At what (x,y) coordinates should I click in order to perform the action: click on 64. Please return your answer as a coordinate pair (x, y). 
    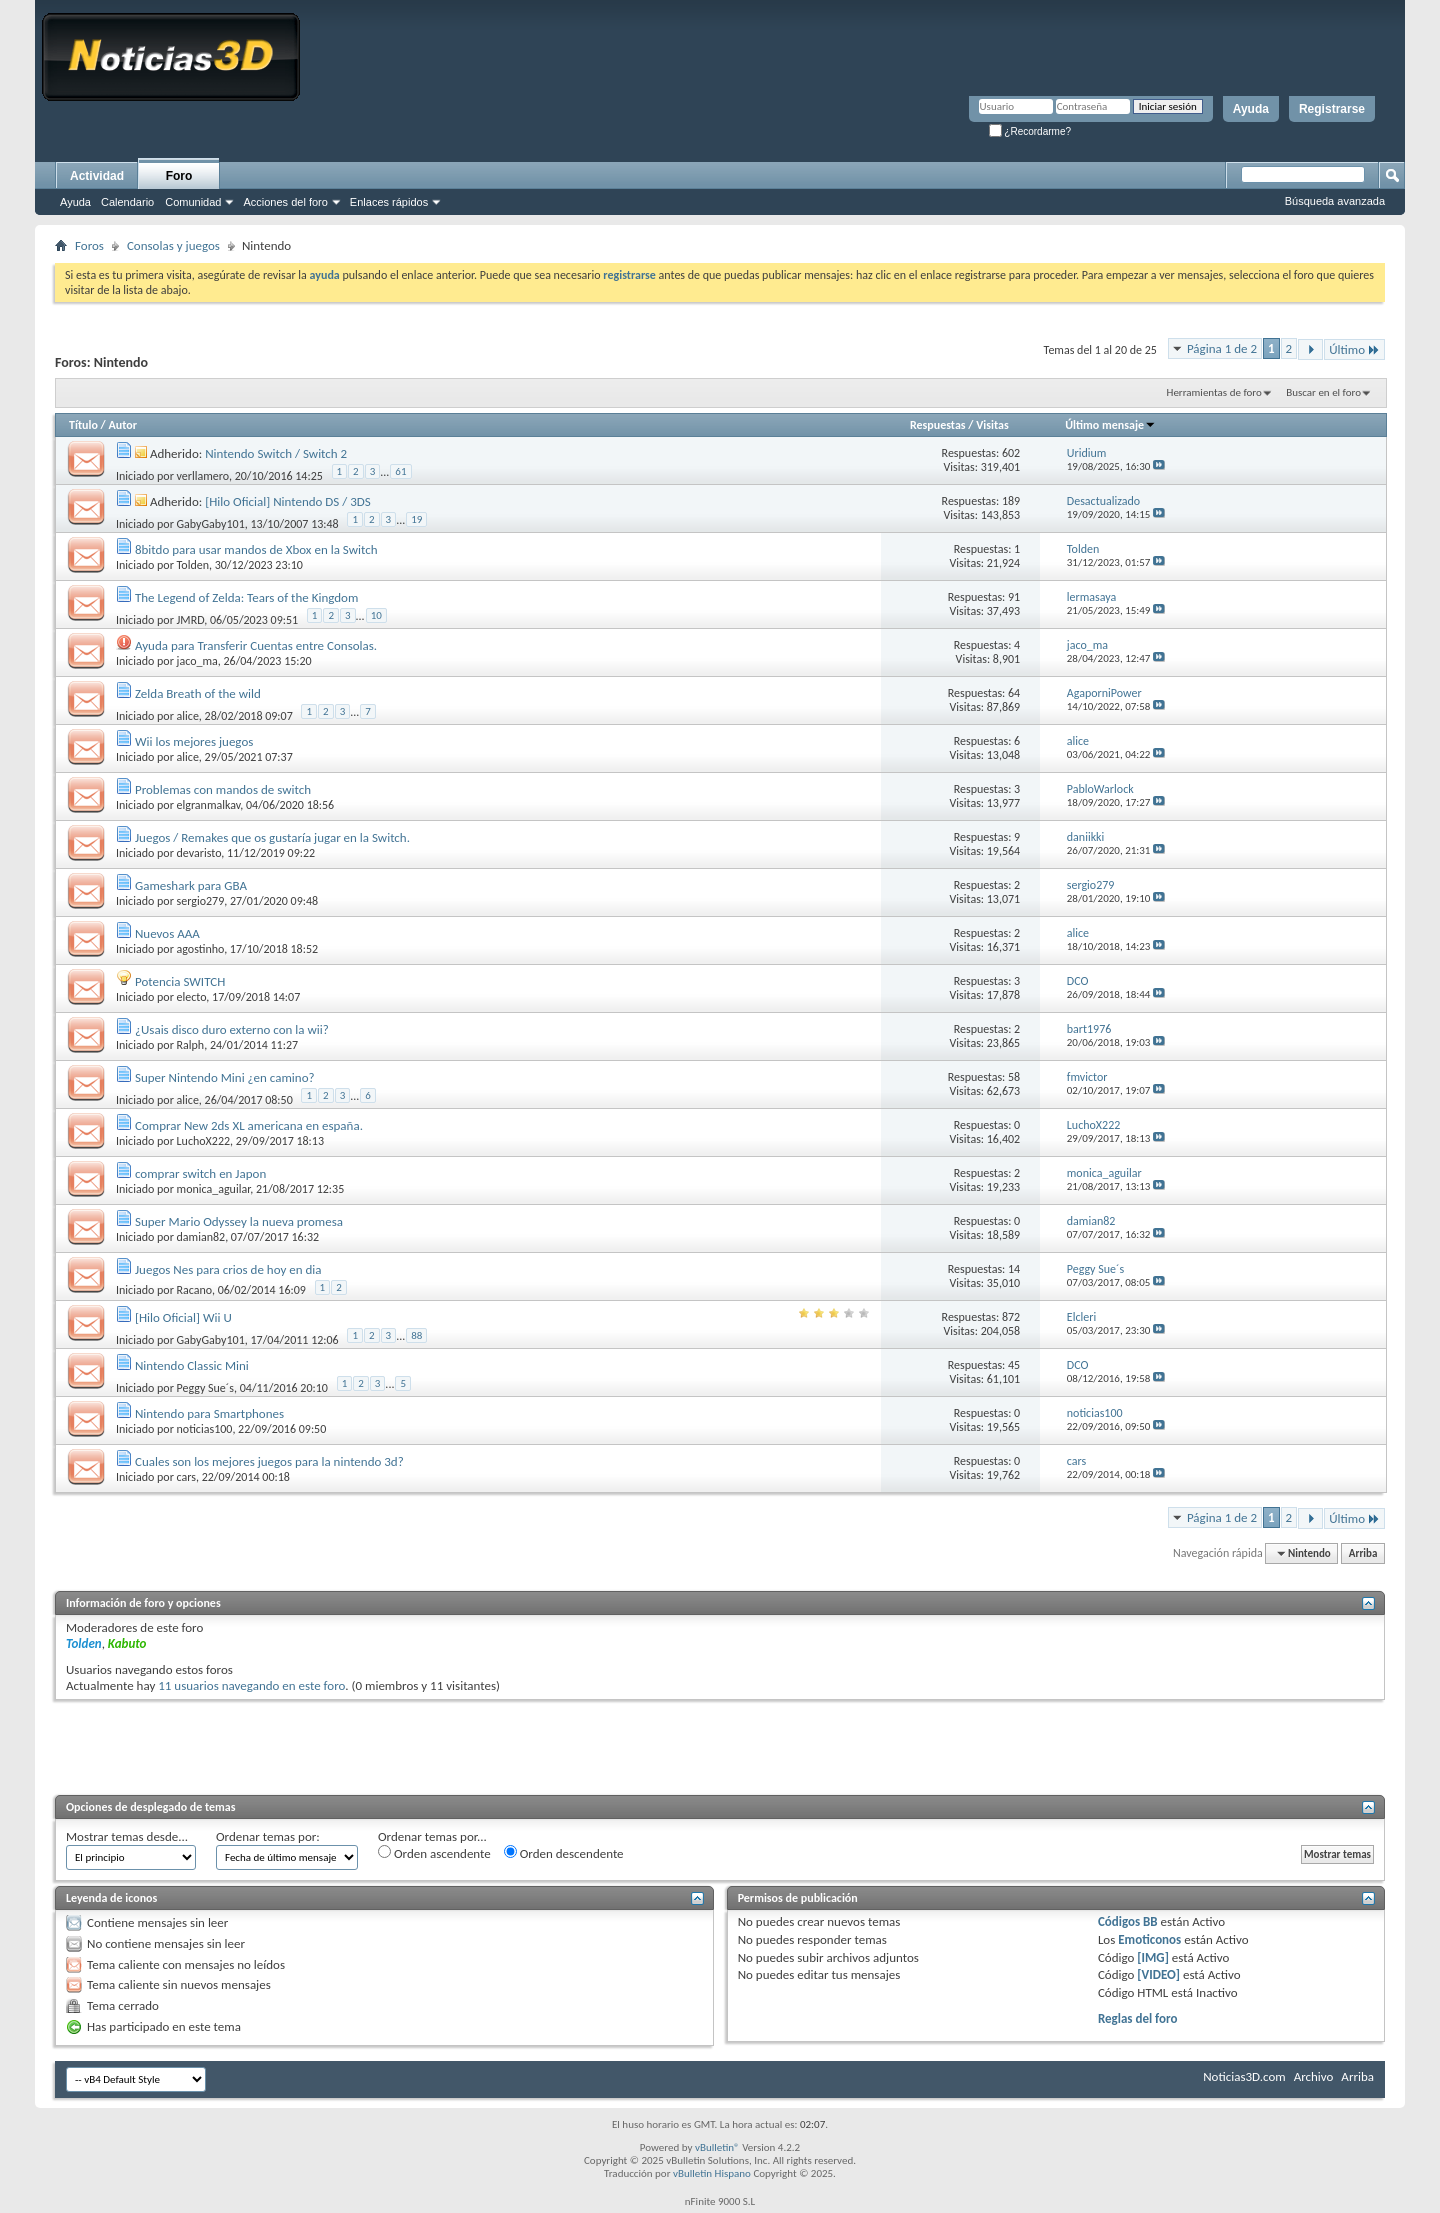
    Looking at the image, I should click on (1014, 693).